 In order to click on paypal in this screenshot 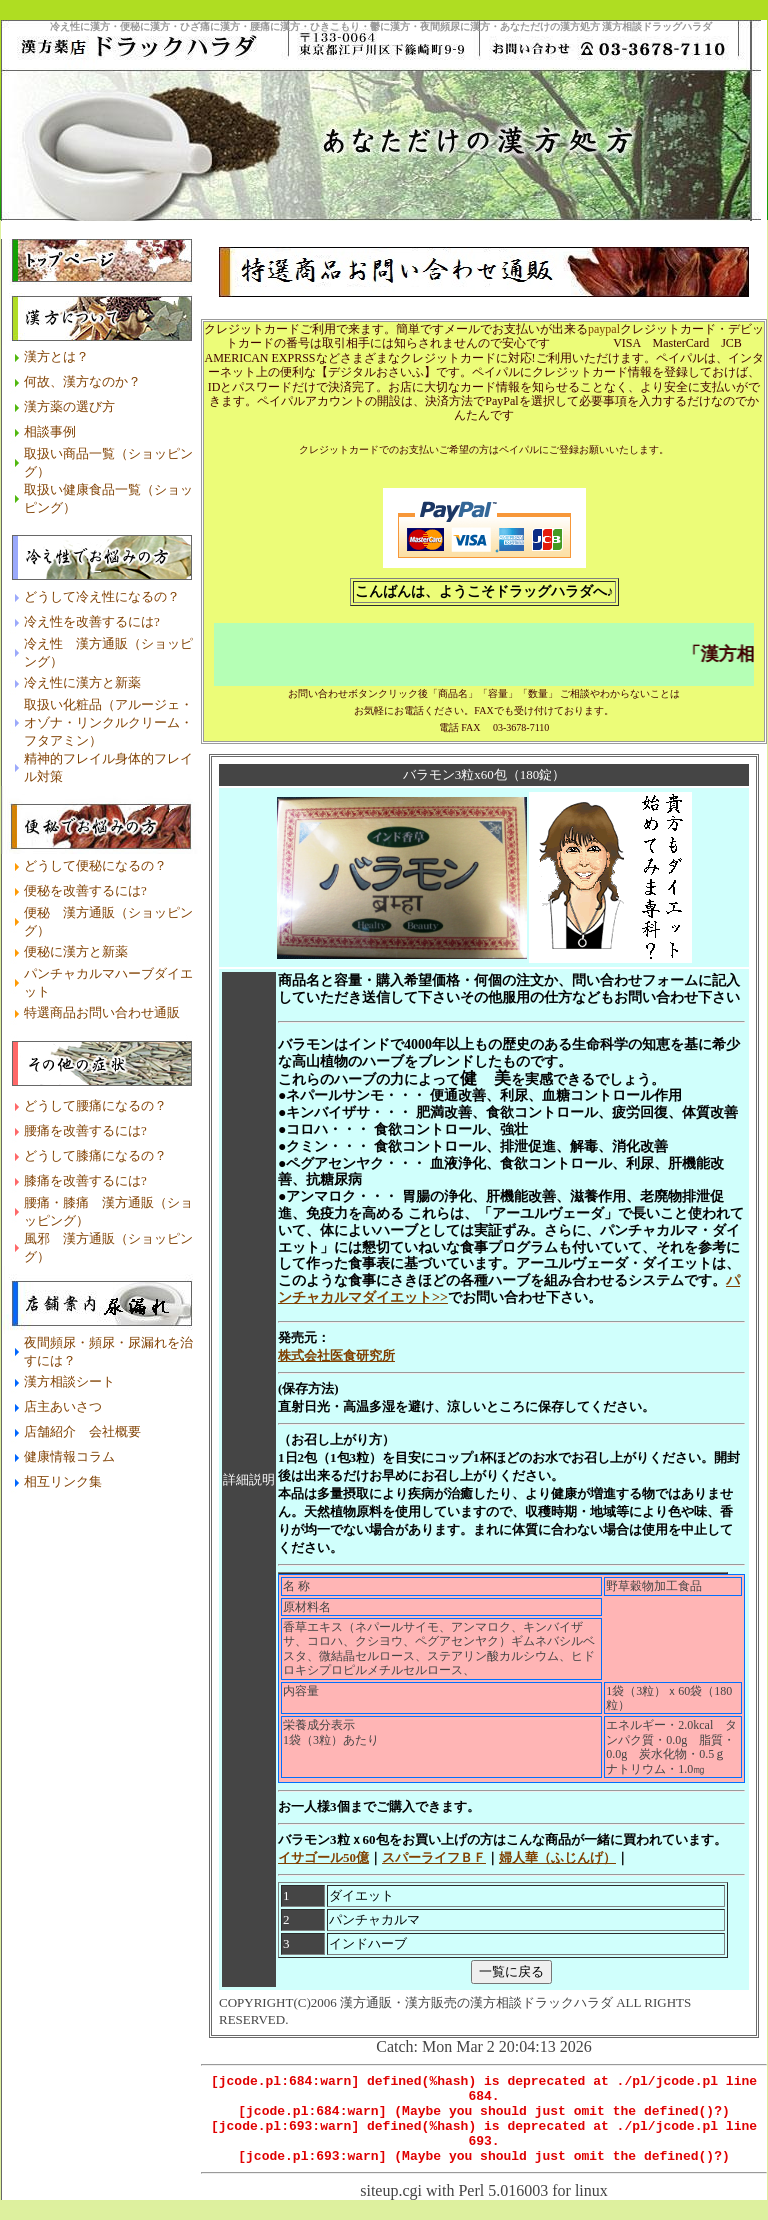, I will do `click(604, 311)`.